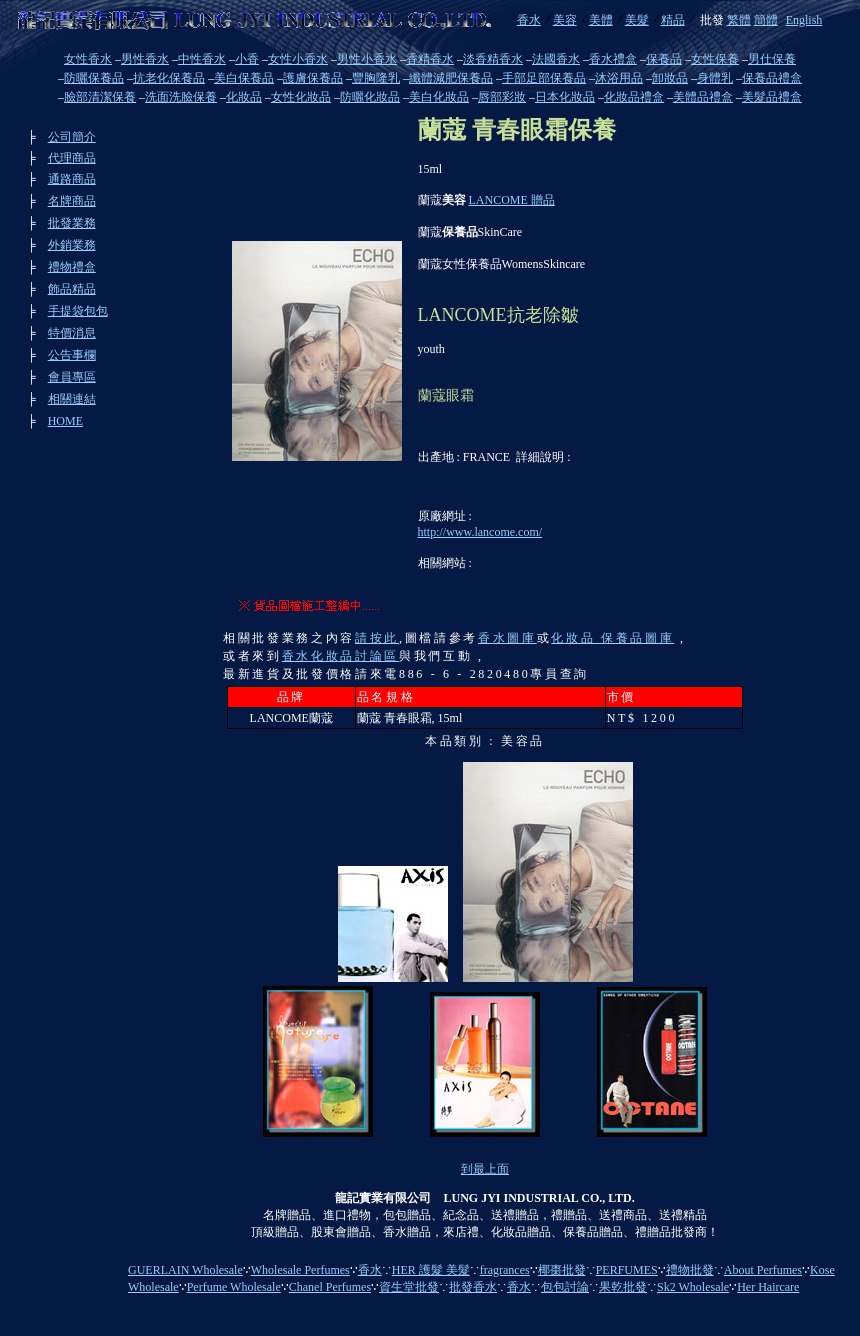 The width and height of the screenshot is (860, 1336). Describe the element at coordinates (72, 267) in the screenshot. I see `禮物禮盒` at that location.